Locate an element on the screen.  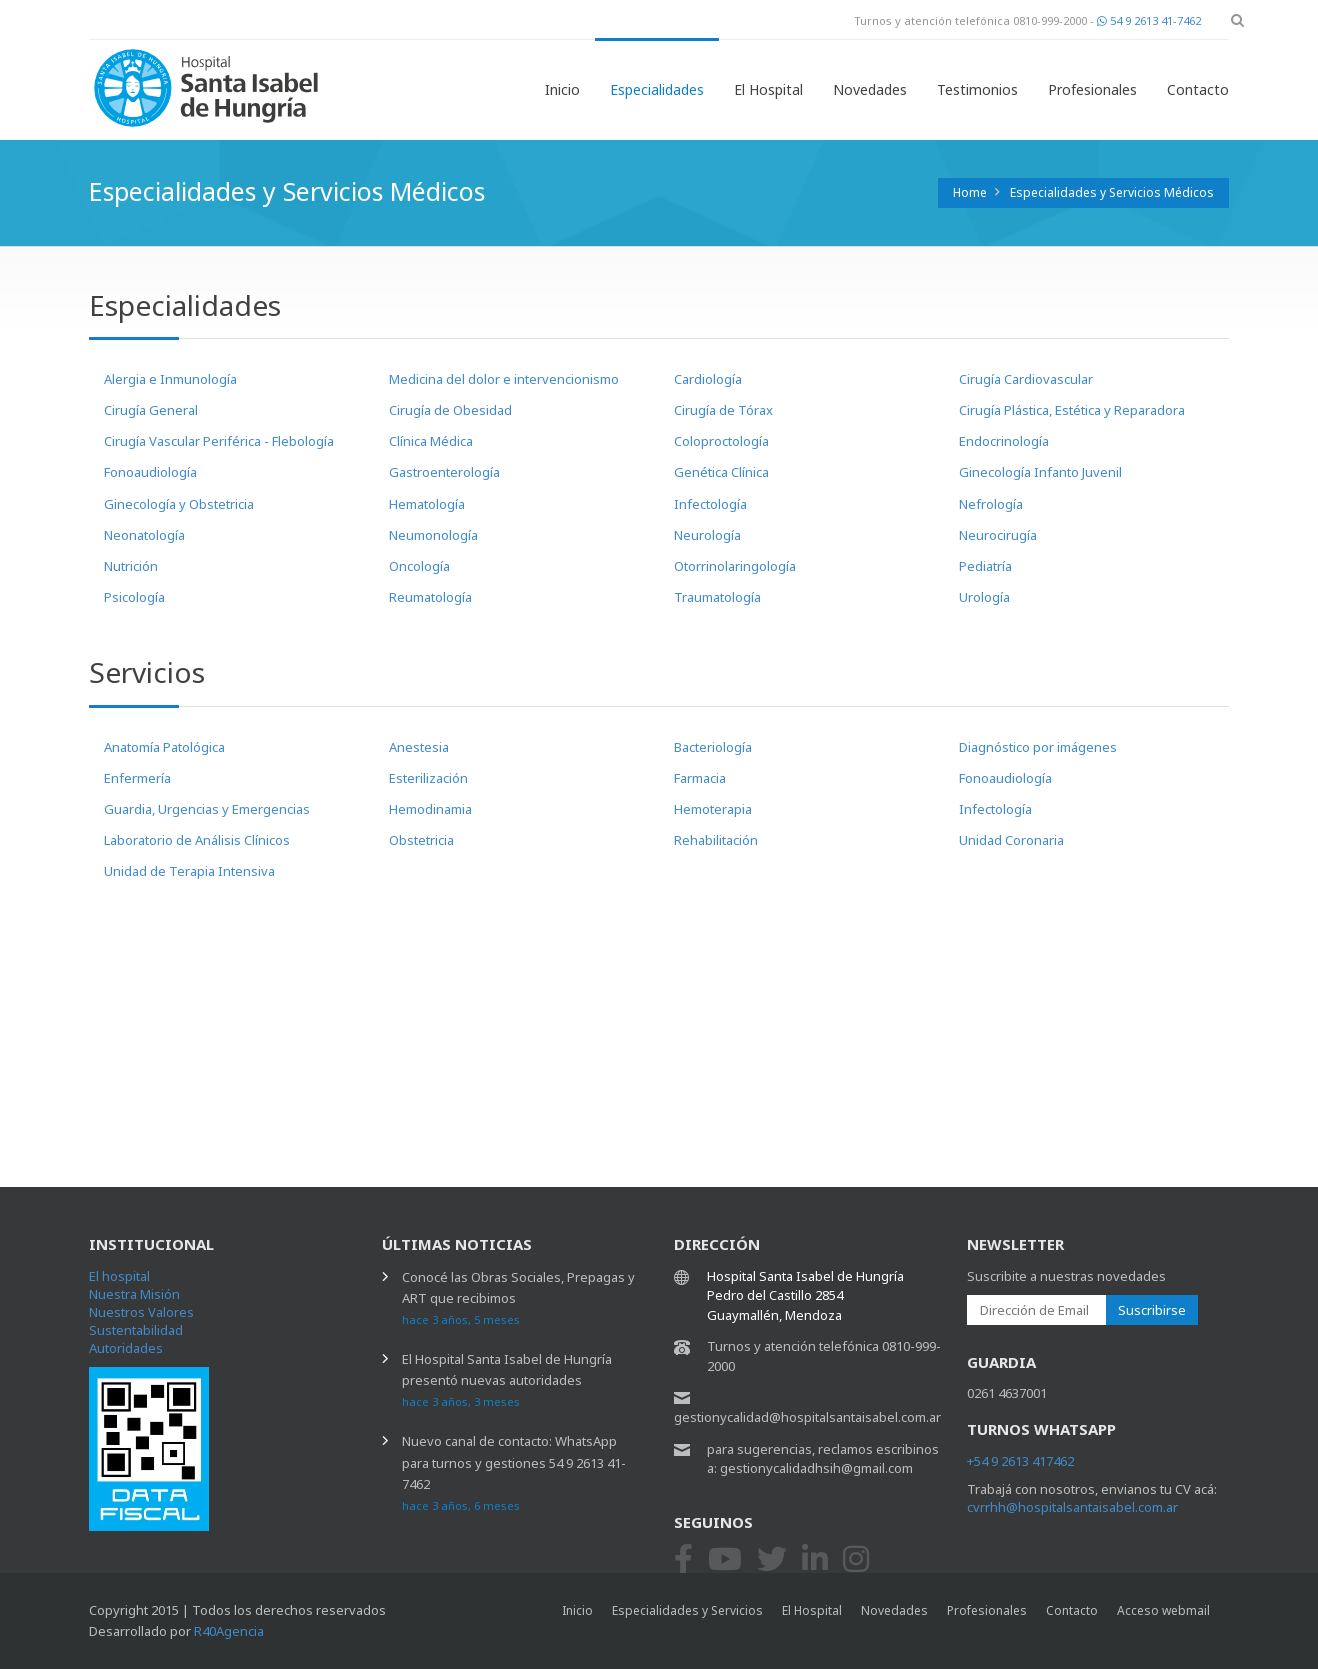
El Hospital is located at coordinates (768, 89).